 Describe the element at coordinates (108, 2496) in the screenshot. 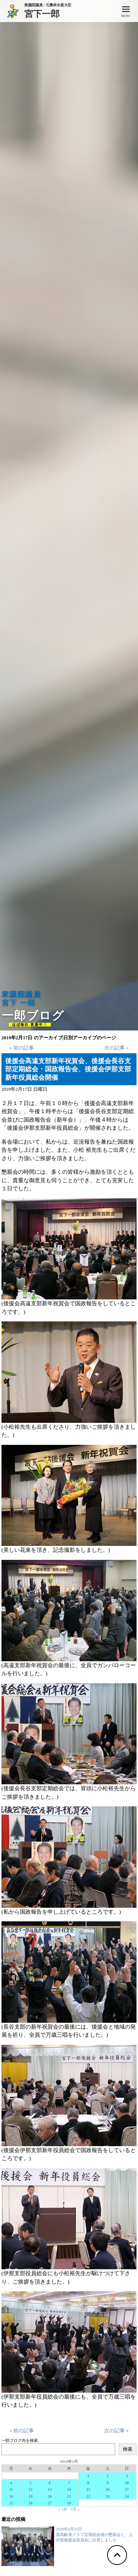

I see `23 [2019年2月23日 に投稿を公開]` at that location.